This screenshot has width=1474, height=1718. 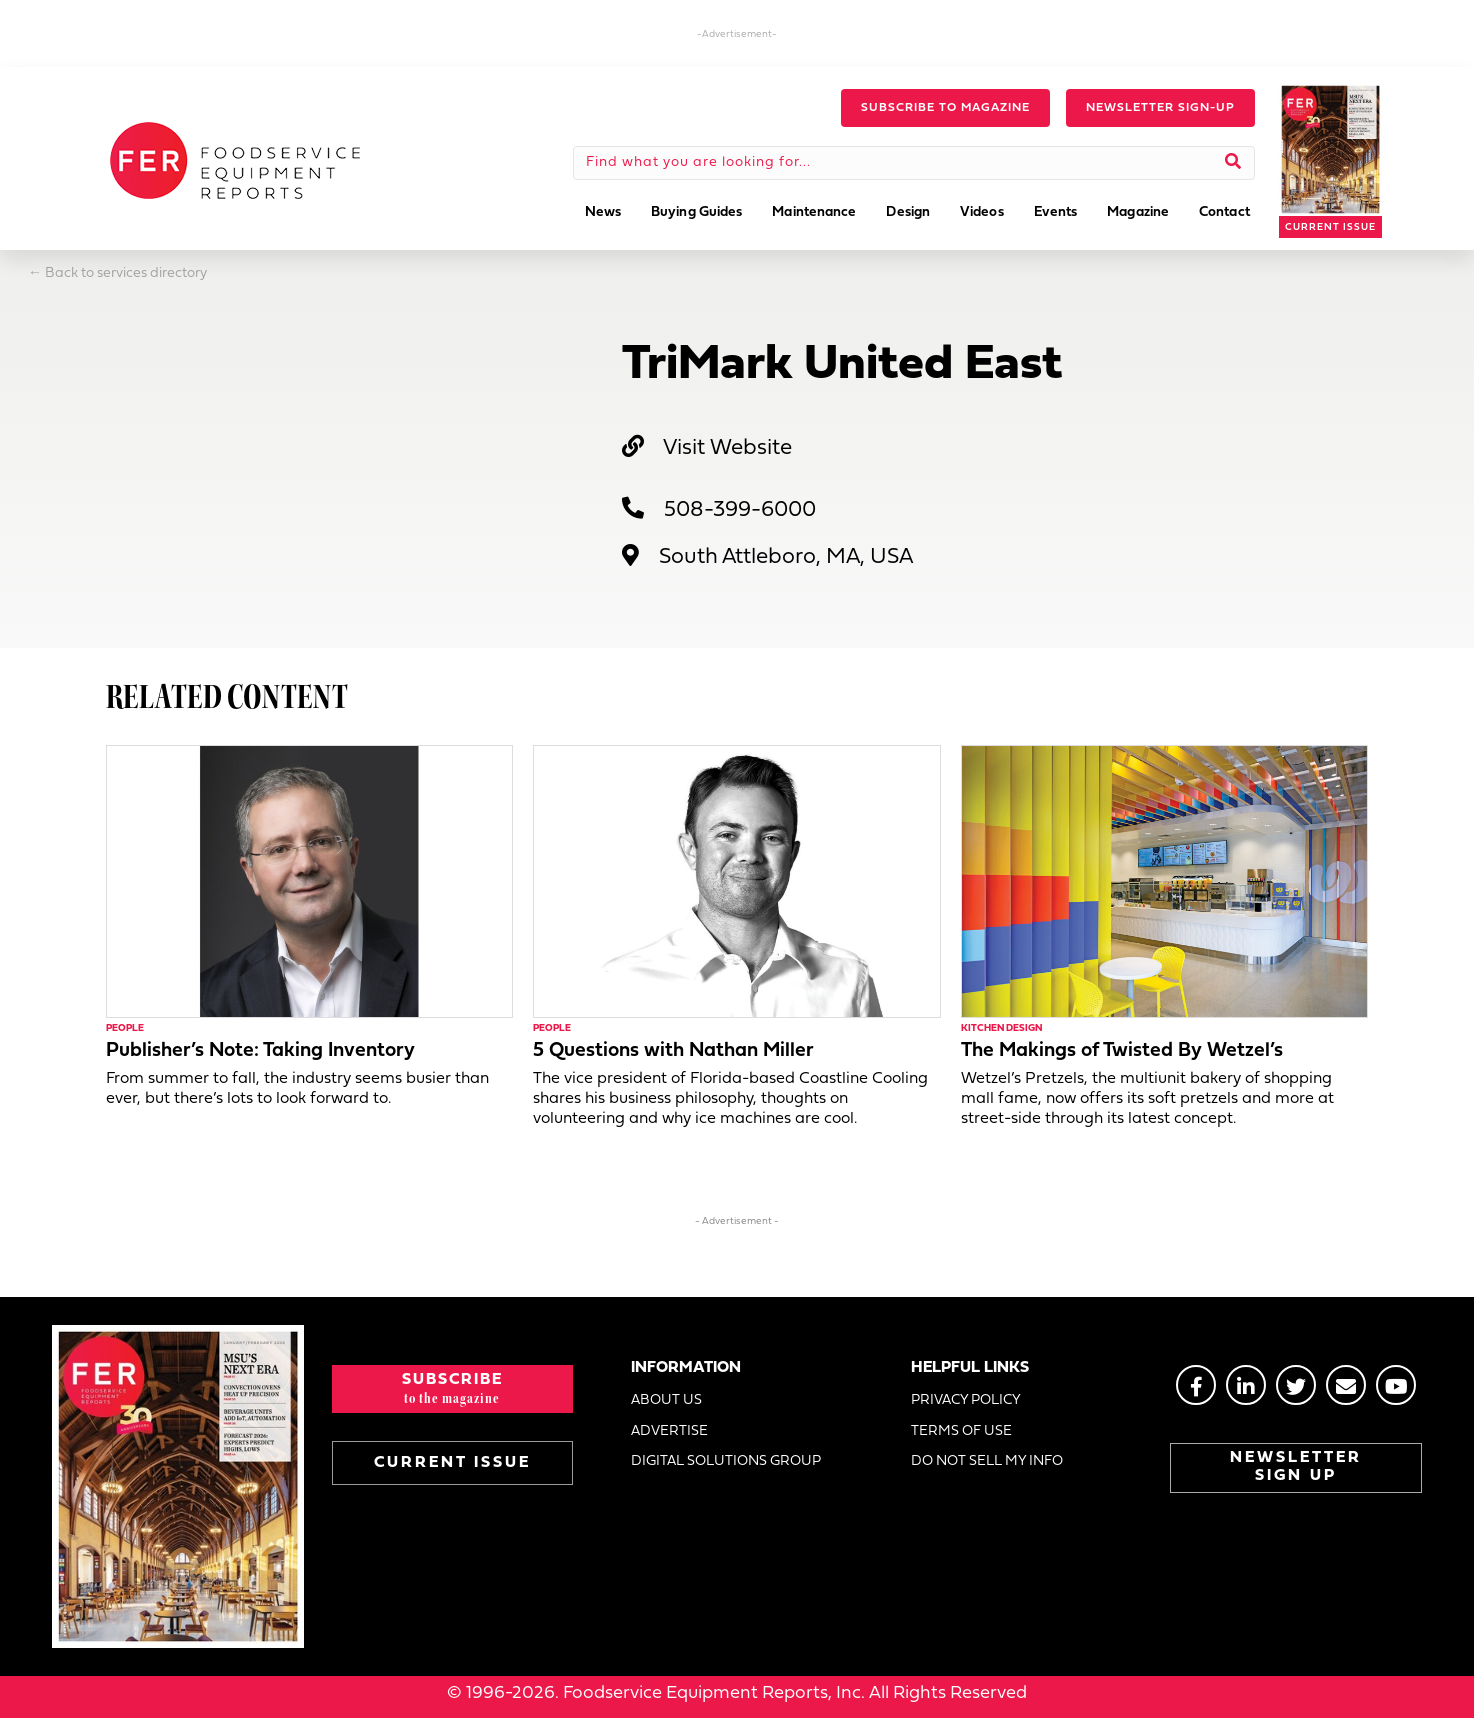 What do you see at coordinates (966, 1400) in the screenshot?
I see `PRIVACY POLICY` at bounding box center [966, 1400].